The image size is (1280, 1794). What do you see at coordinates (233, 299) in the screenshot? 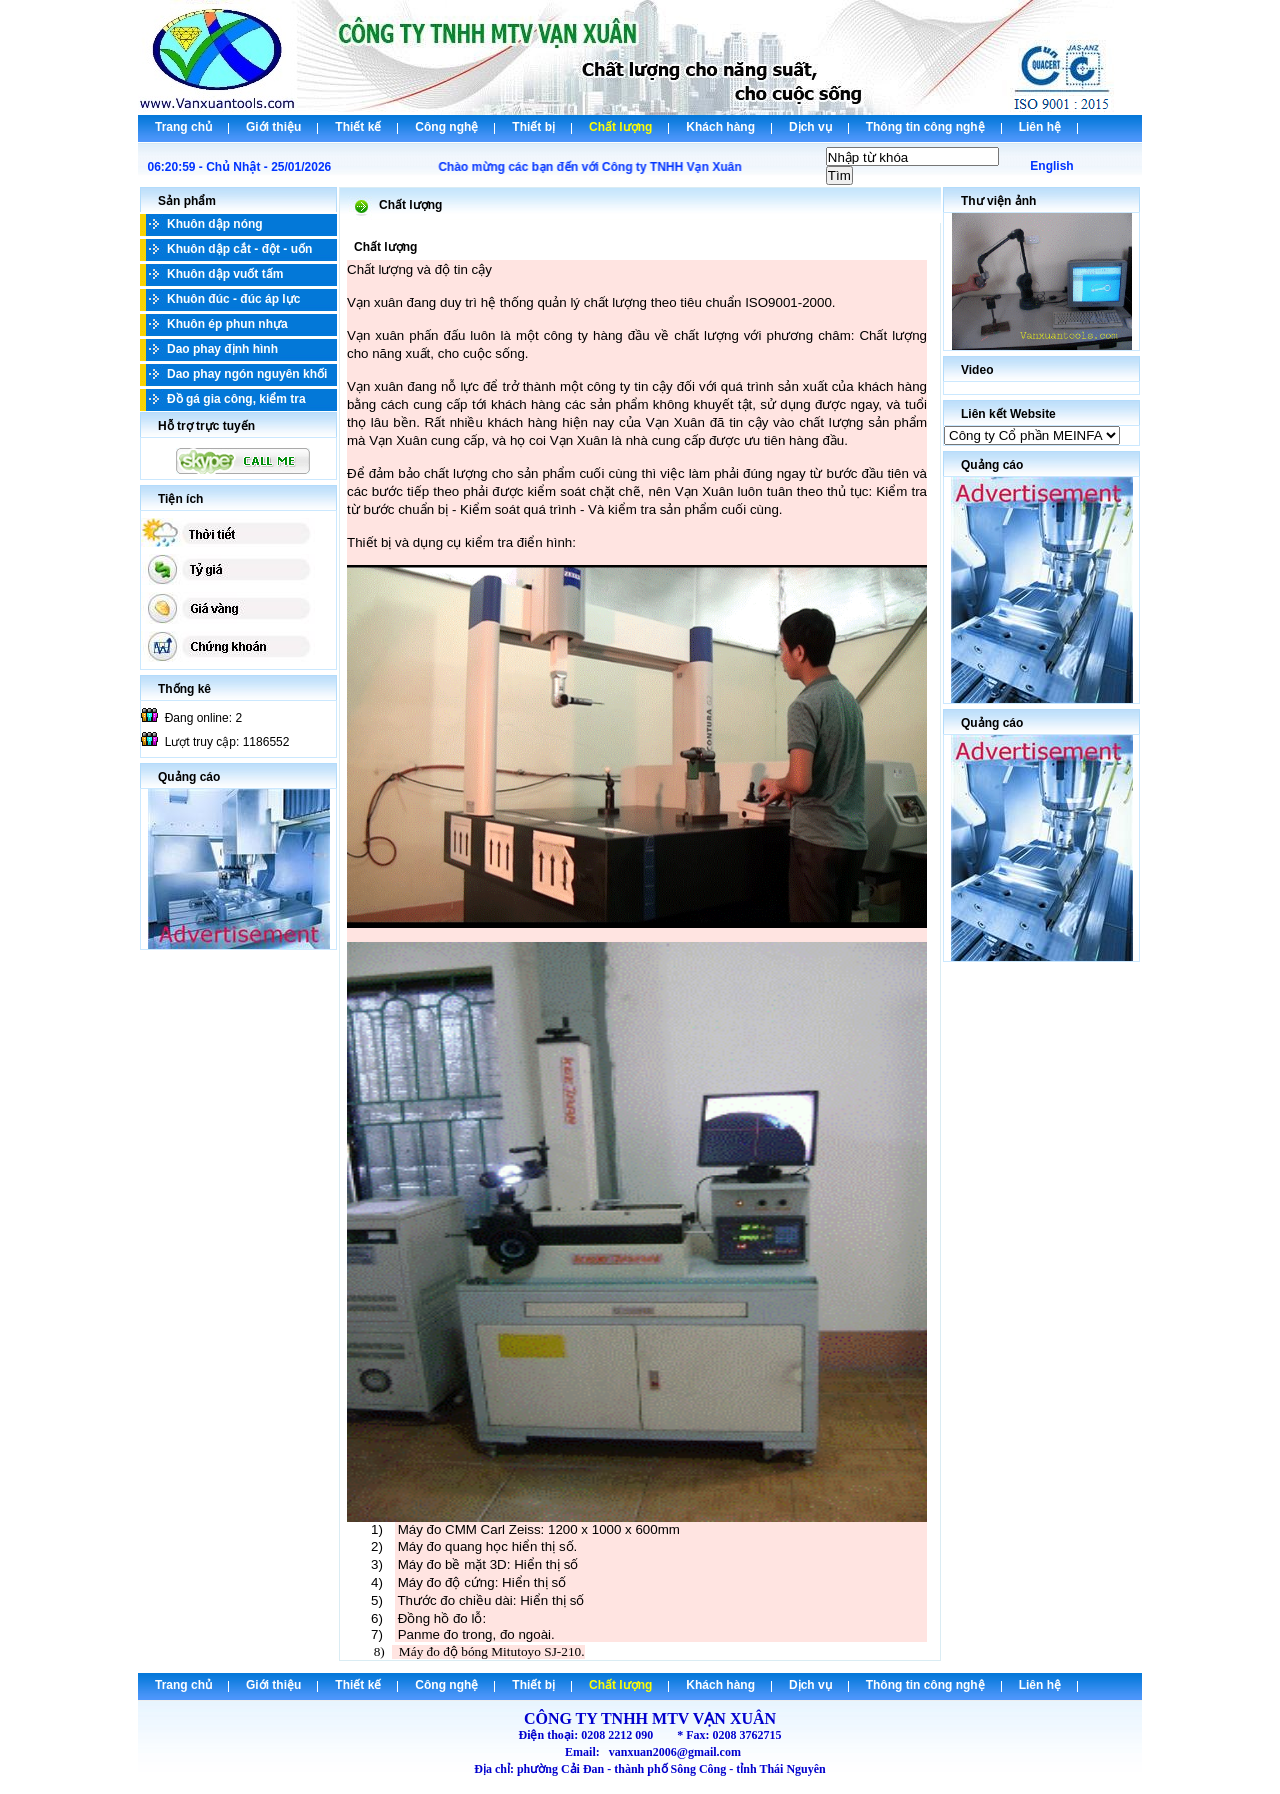
I see `Khuôn đúc - đúc áp lực` at bounding box center [233, 299].